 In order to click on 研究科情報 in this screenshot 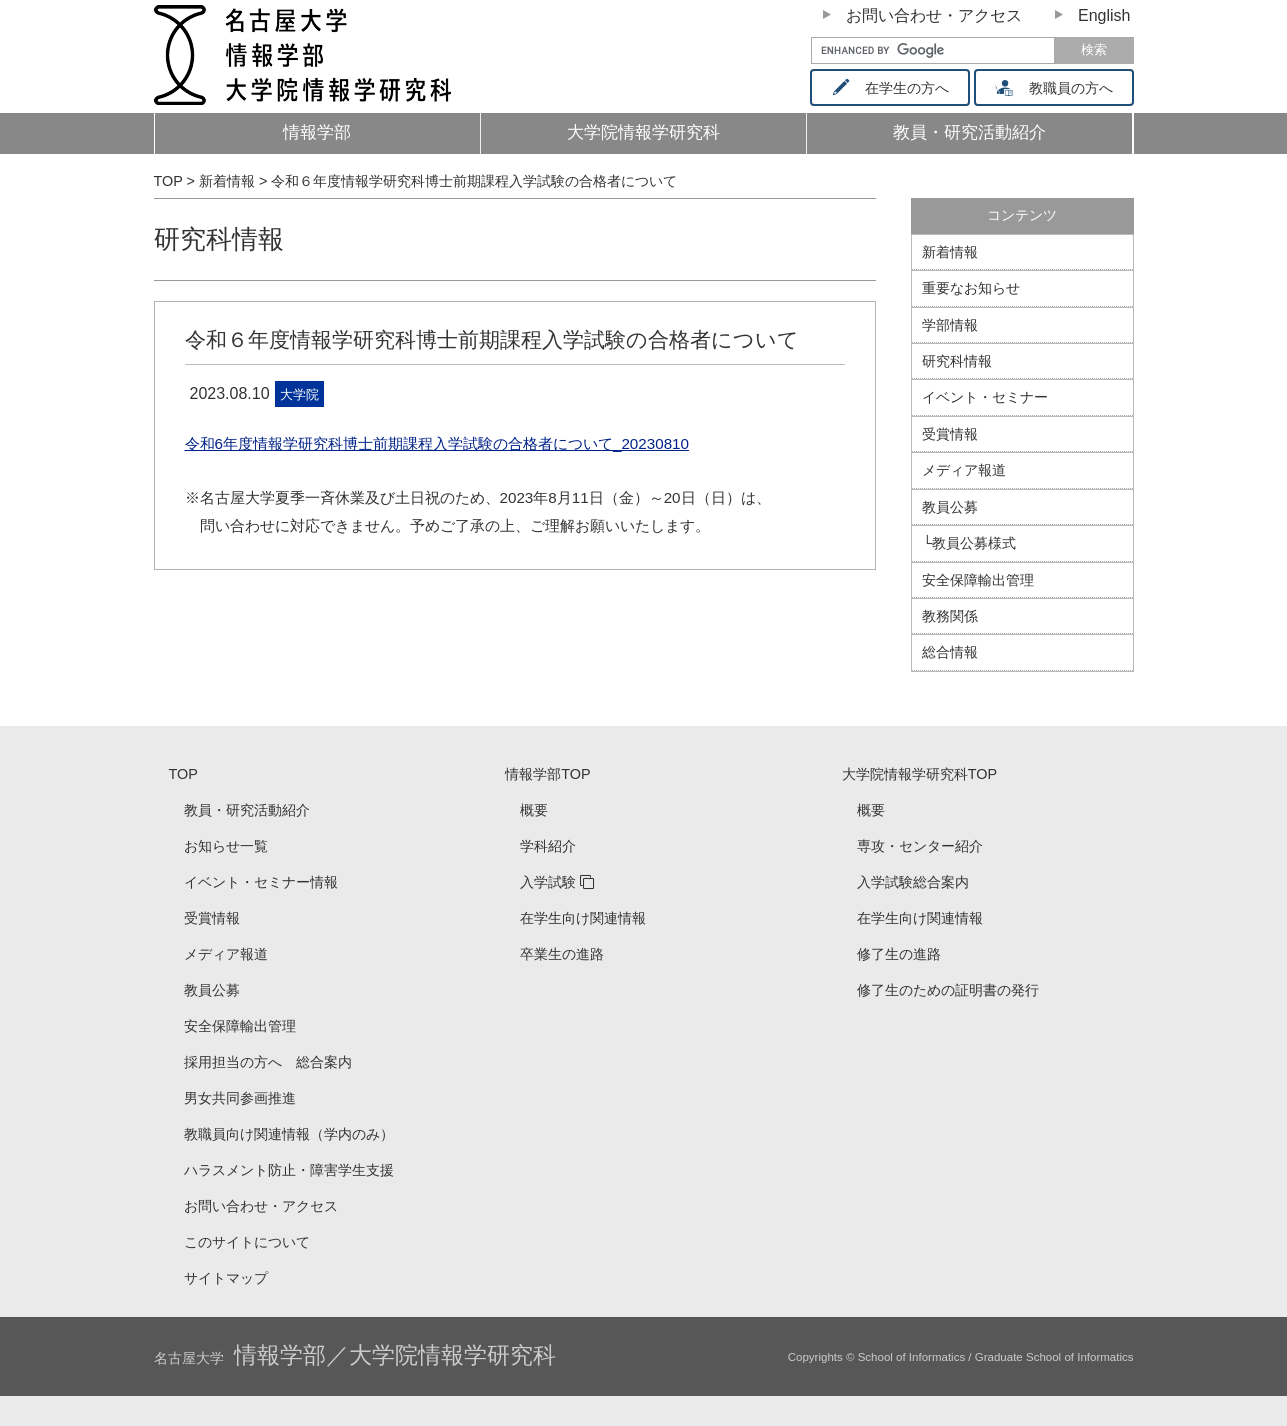, I will do `click(219, 239)`.